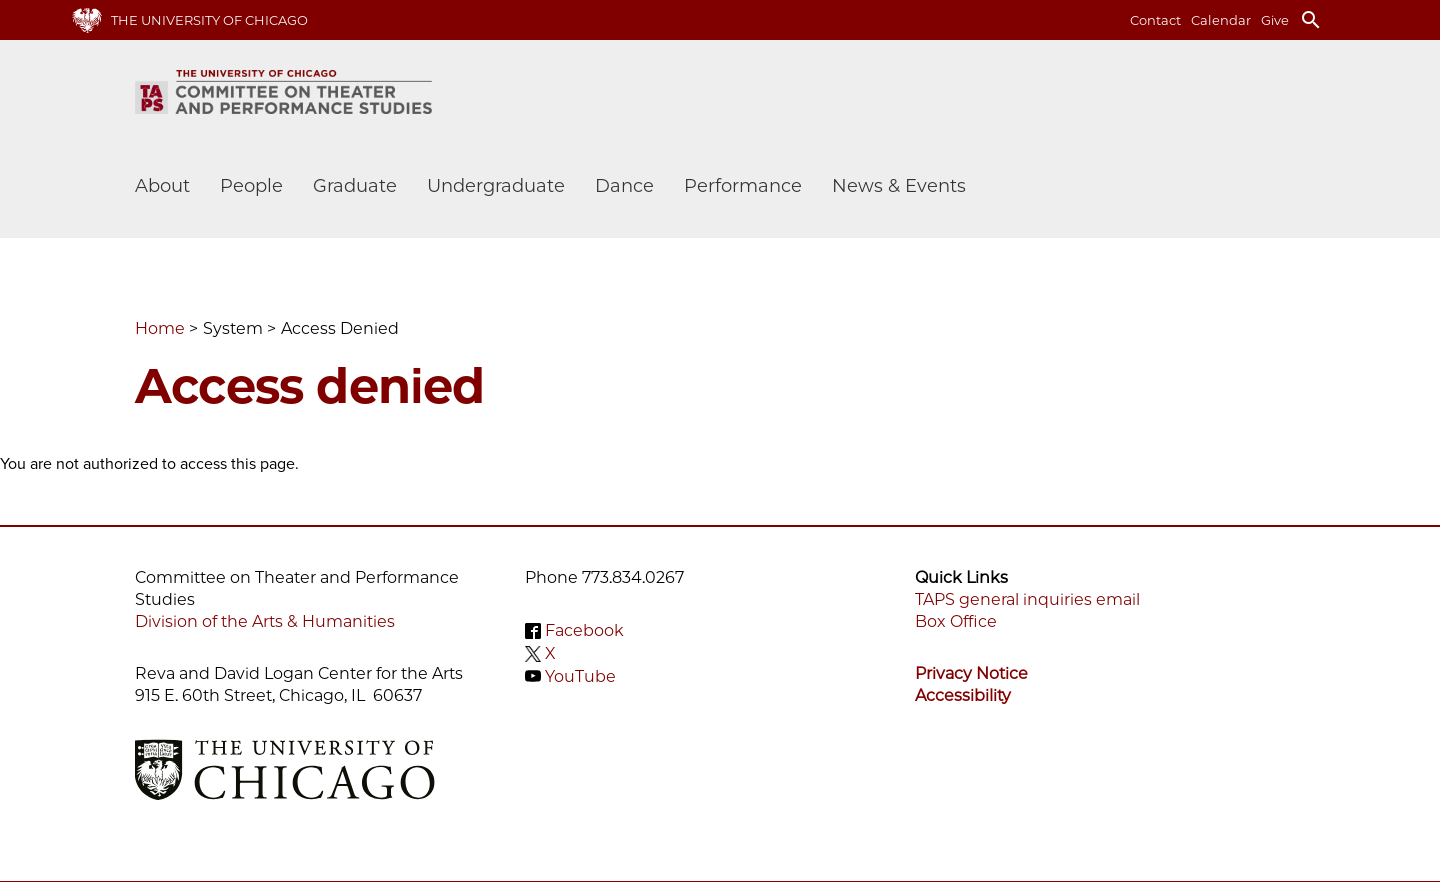 This screenshot has height=882, width=1440. Describe the element at coordinates (1221, 20) in the screenshot. I see `Calendar` at that location.